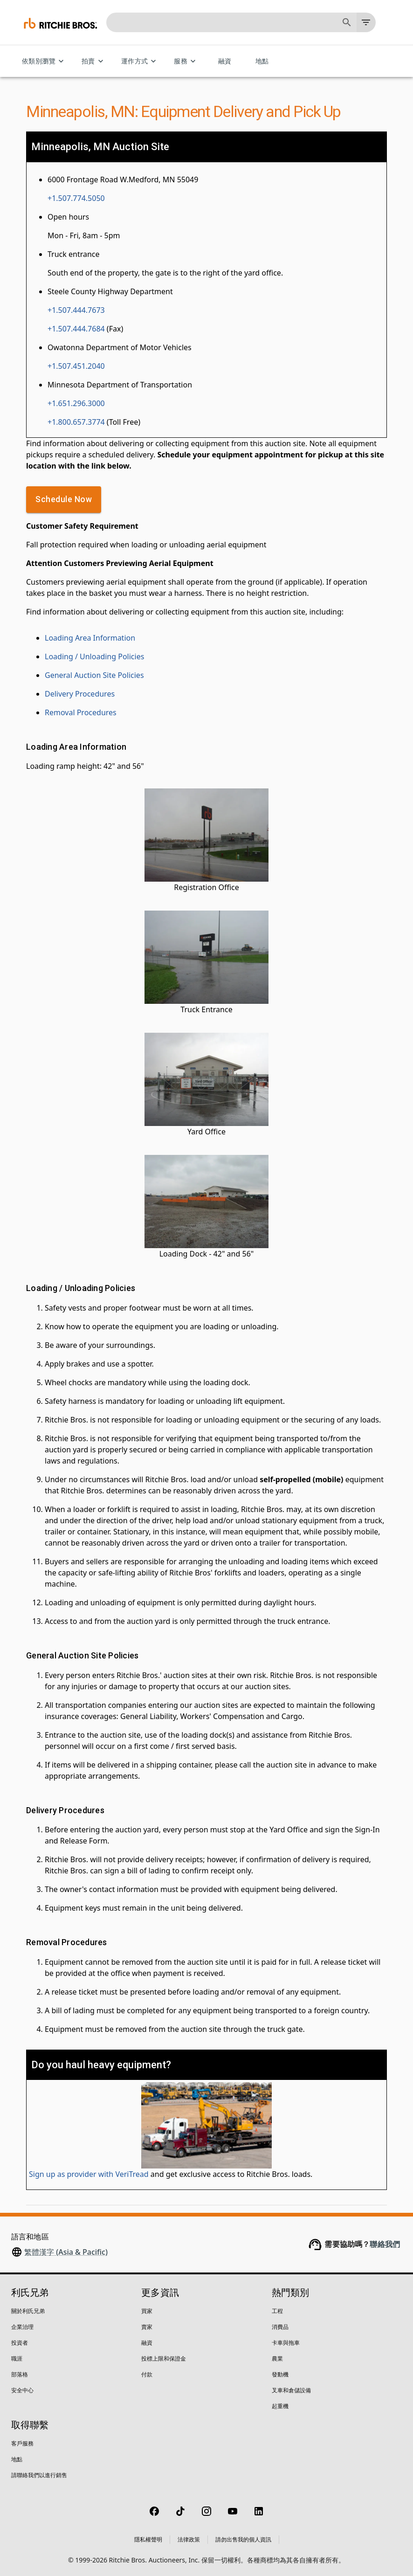 This screenshot has width=413, height=2576. What do you see at coordinates (163, 2358) in the screenshot?
I see `投標上限和保證金` at bounding box center [163, 2358].